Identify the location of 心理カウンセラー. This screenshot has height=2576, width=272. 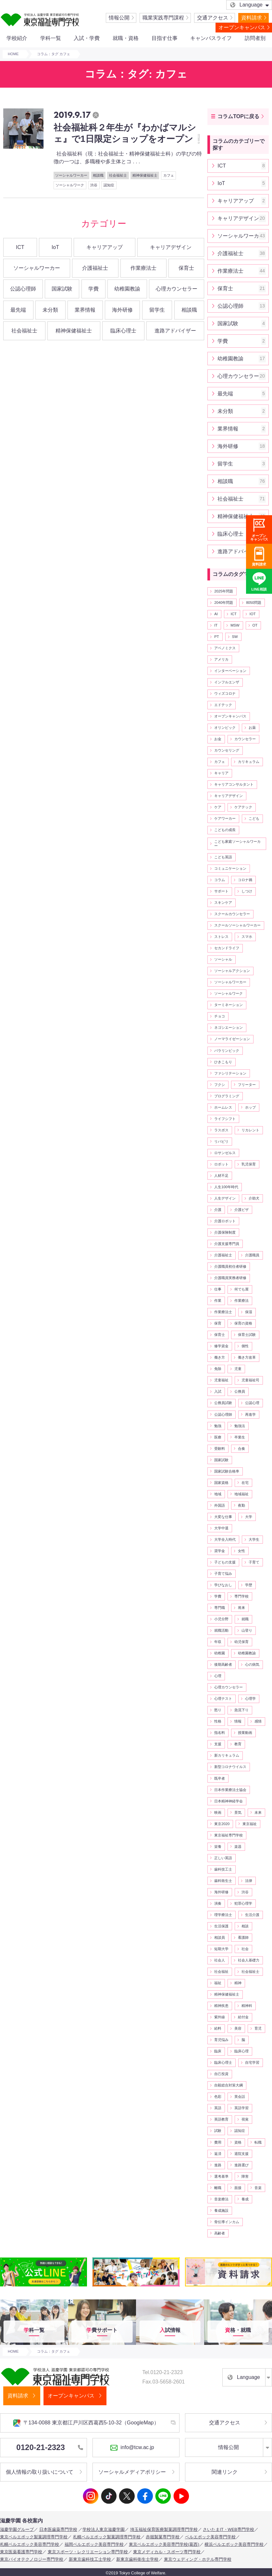
(176, 289).